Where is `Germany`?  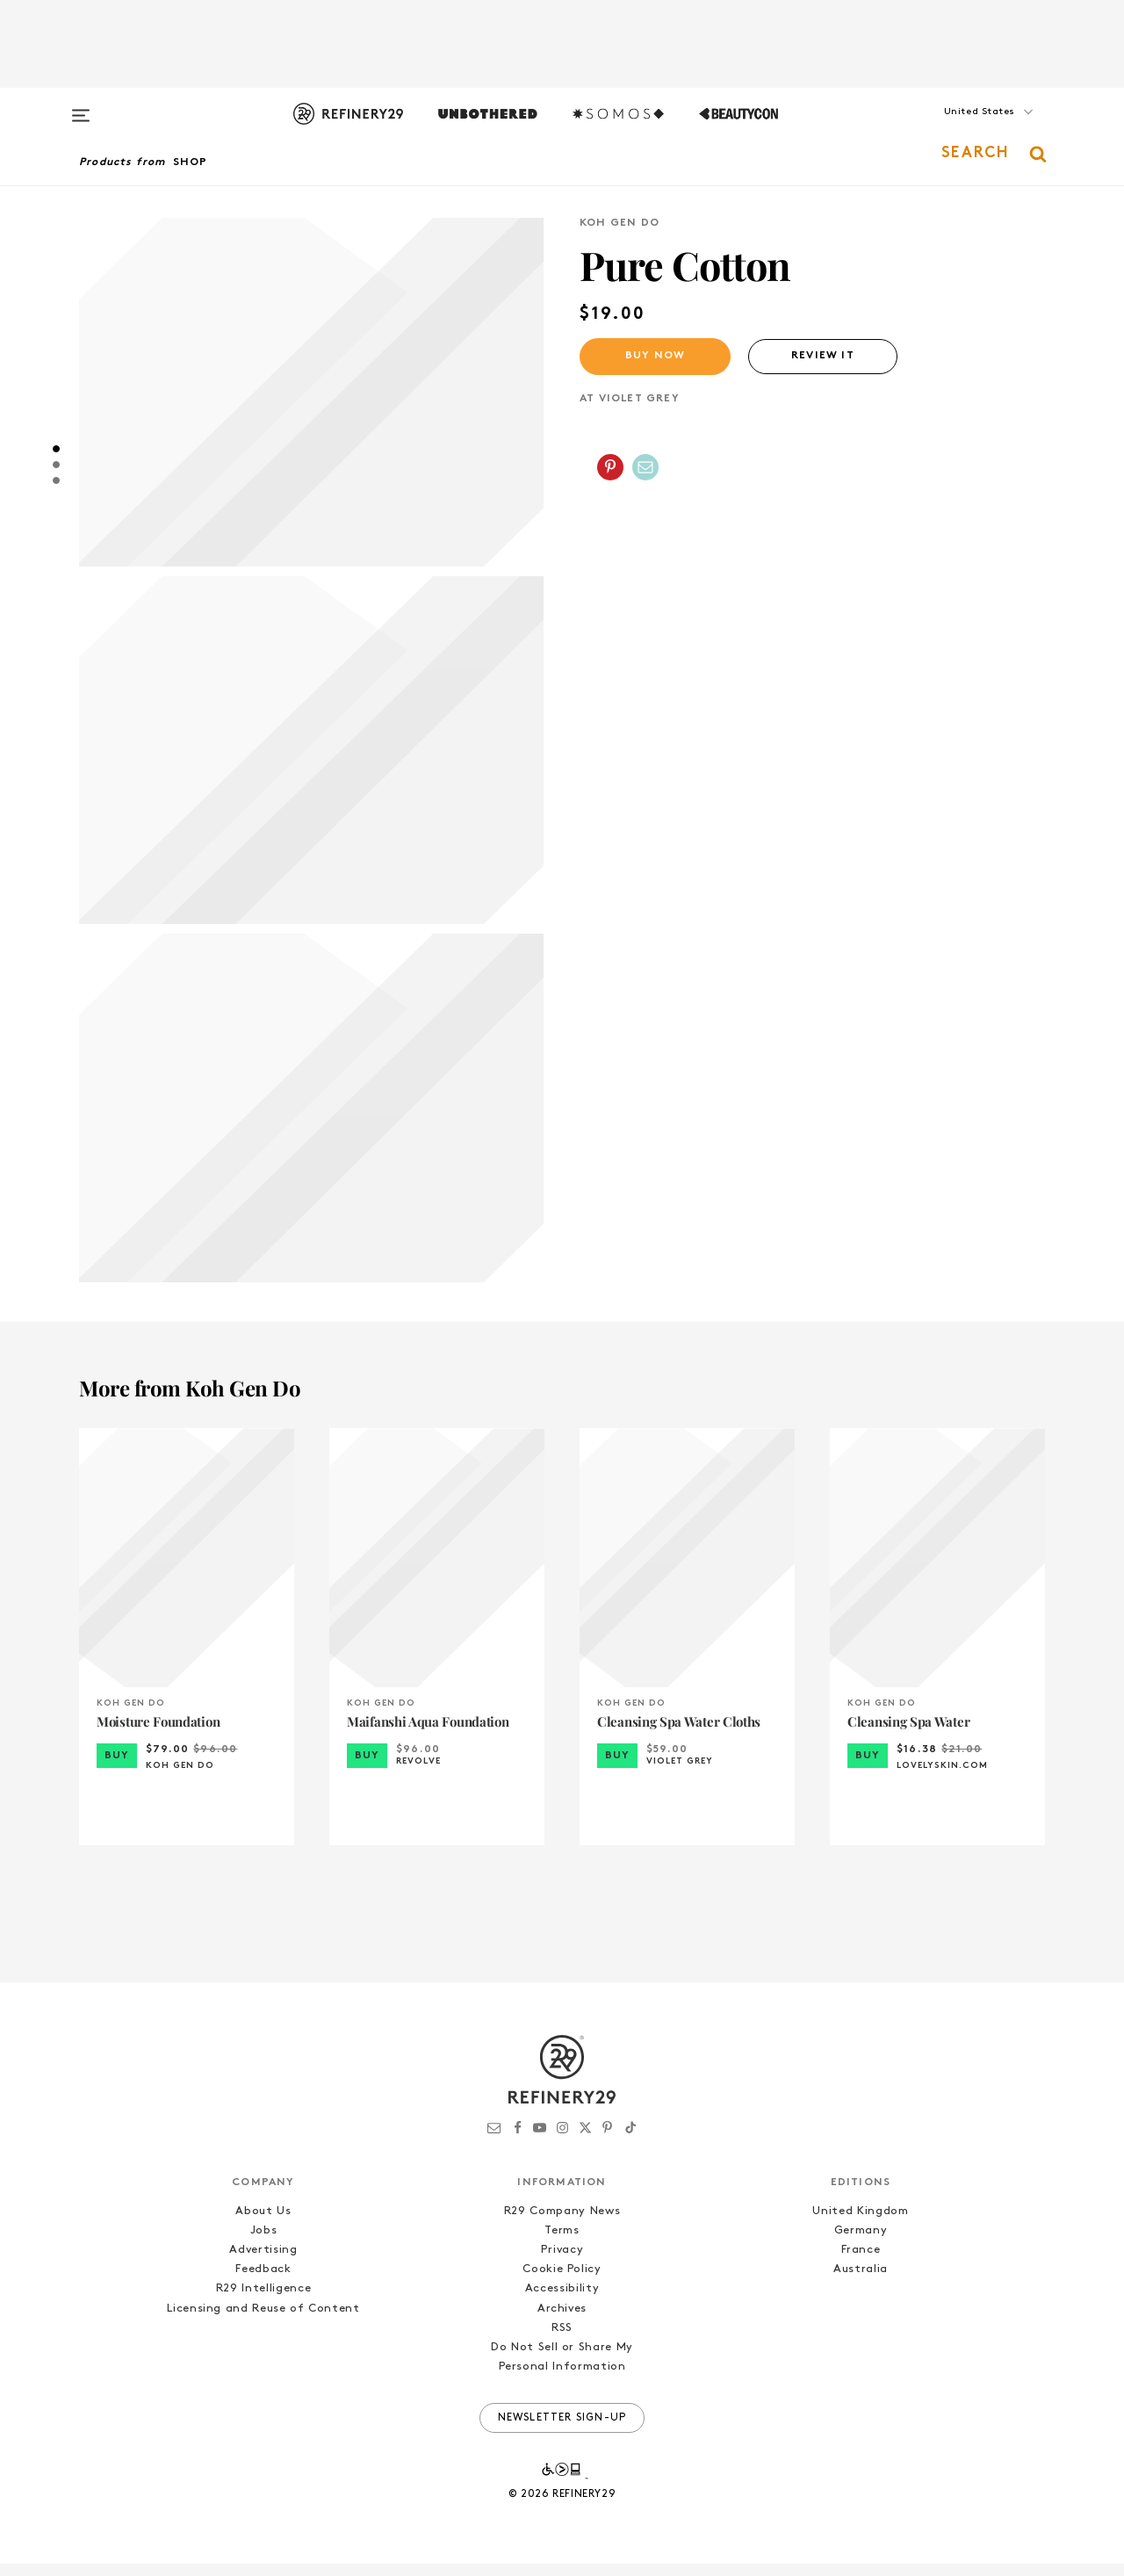 Germany is located at coordinates (861, 2243).